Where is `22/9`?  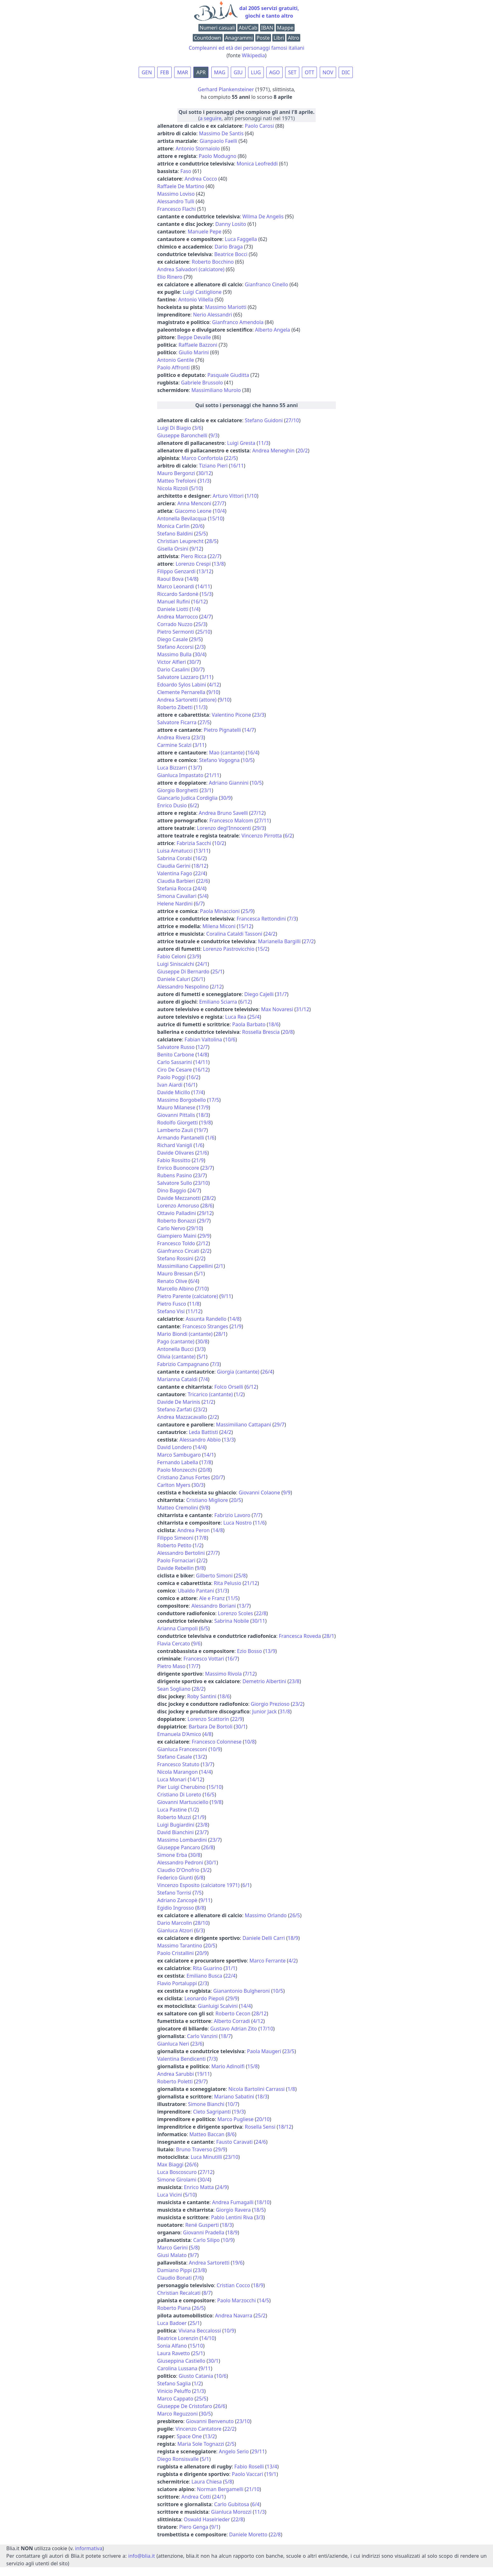
22/9 is located at coordinates (237, 1719).